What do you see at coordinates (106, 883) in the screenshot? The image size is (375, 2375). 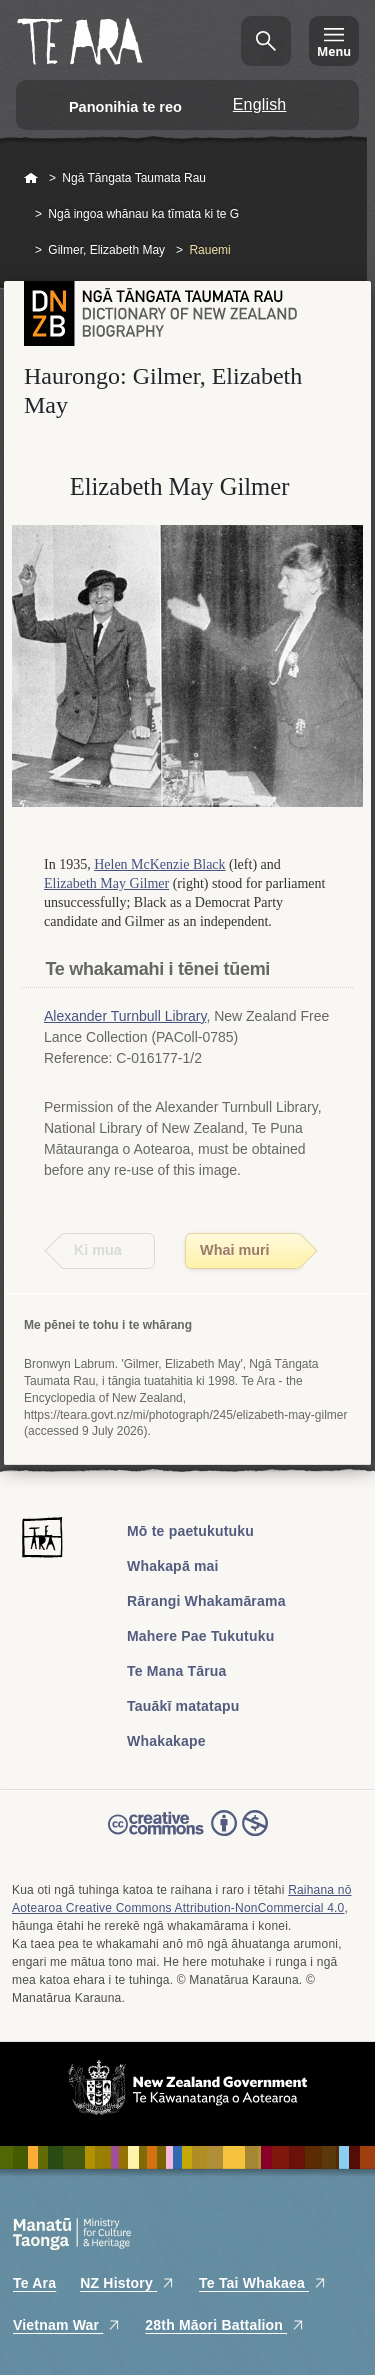 I see `Elizabeth May Gilmer` at bounding box center [106, 883].